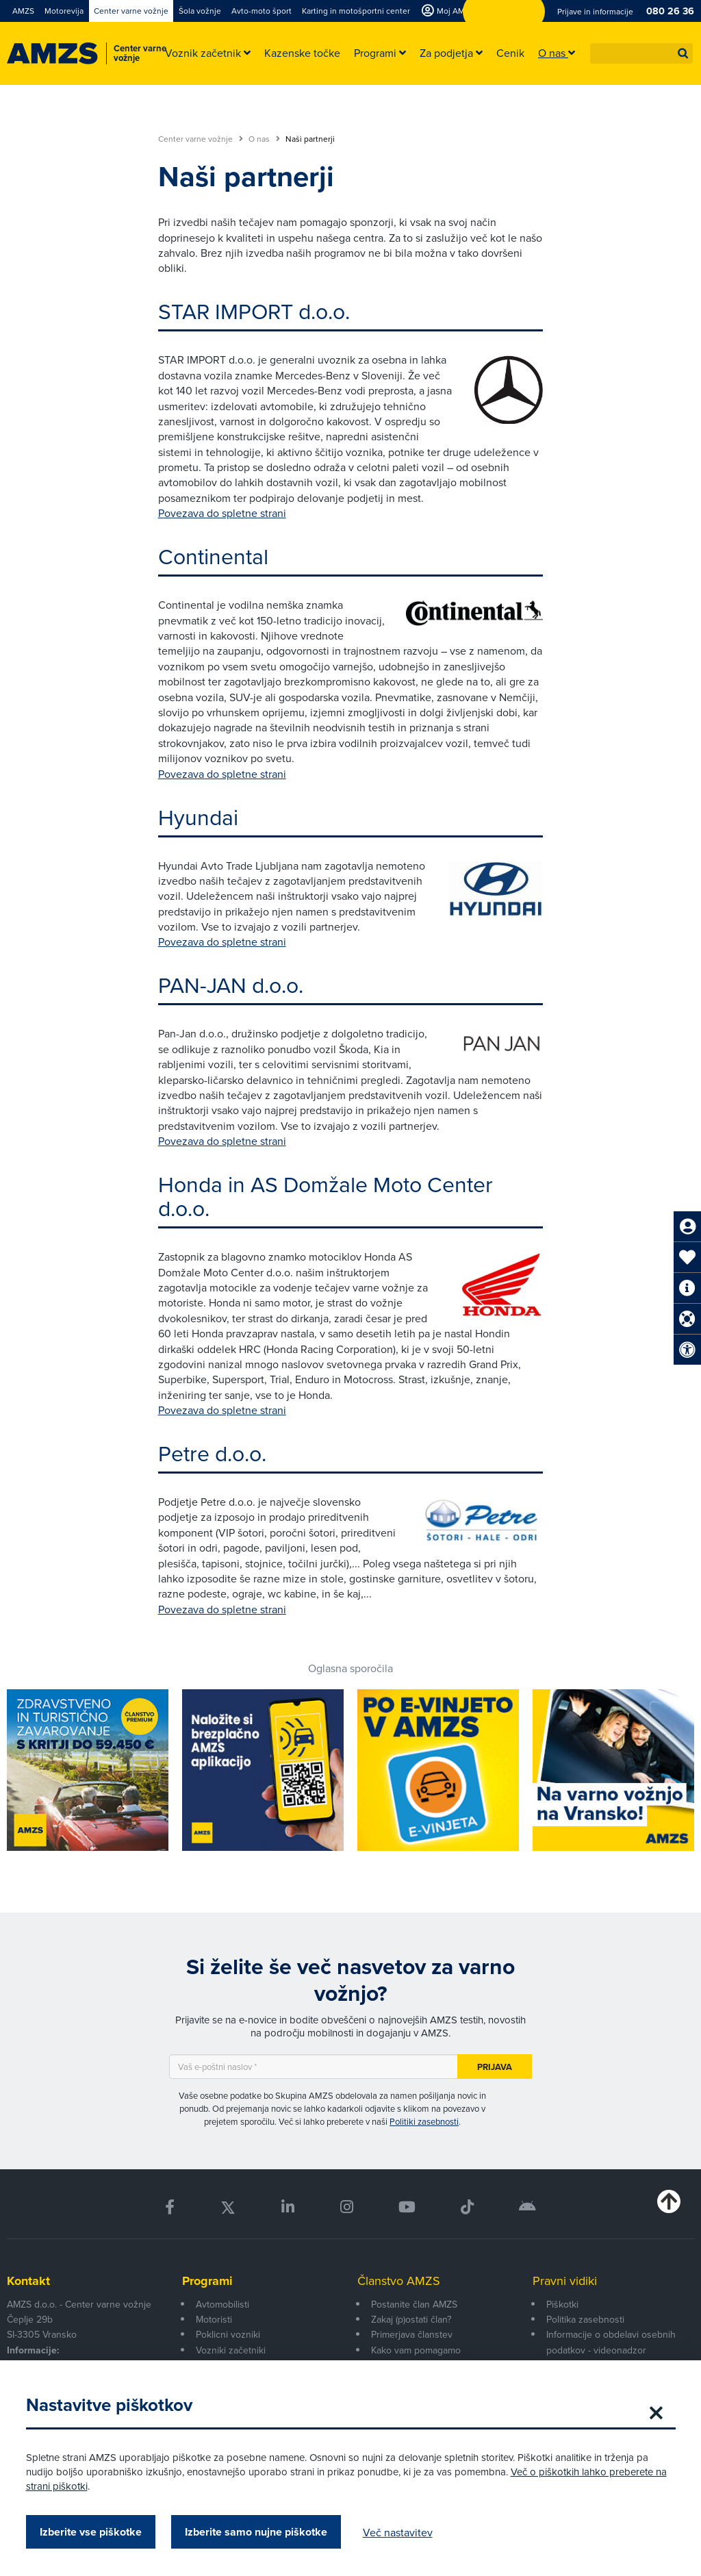 The height and width of the screenshot is (2576, 701). Describe the element at coordinates (92, 2532) in the screenshot. I see `Izberite vse piškotke` at that location.